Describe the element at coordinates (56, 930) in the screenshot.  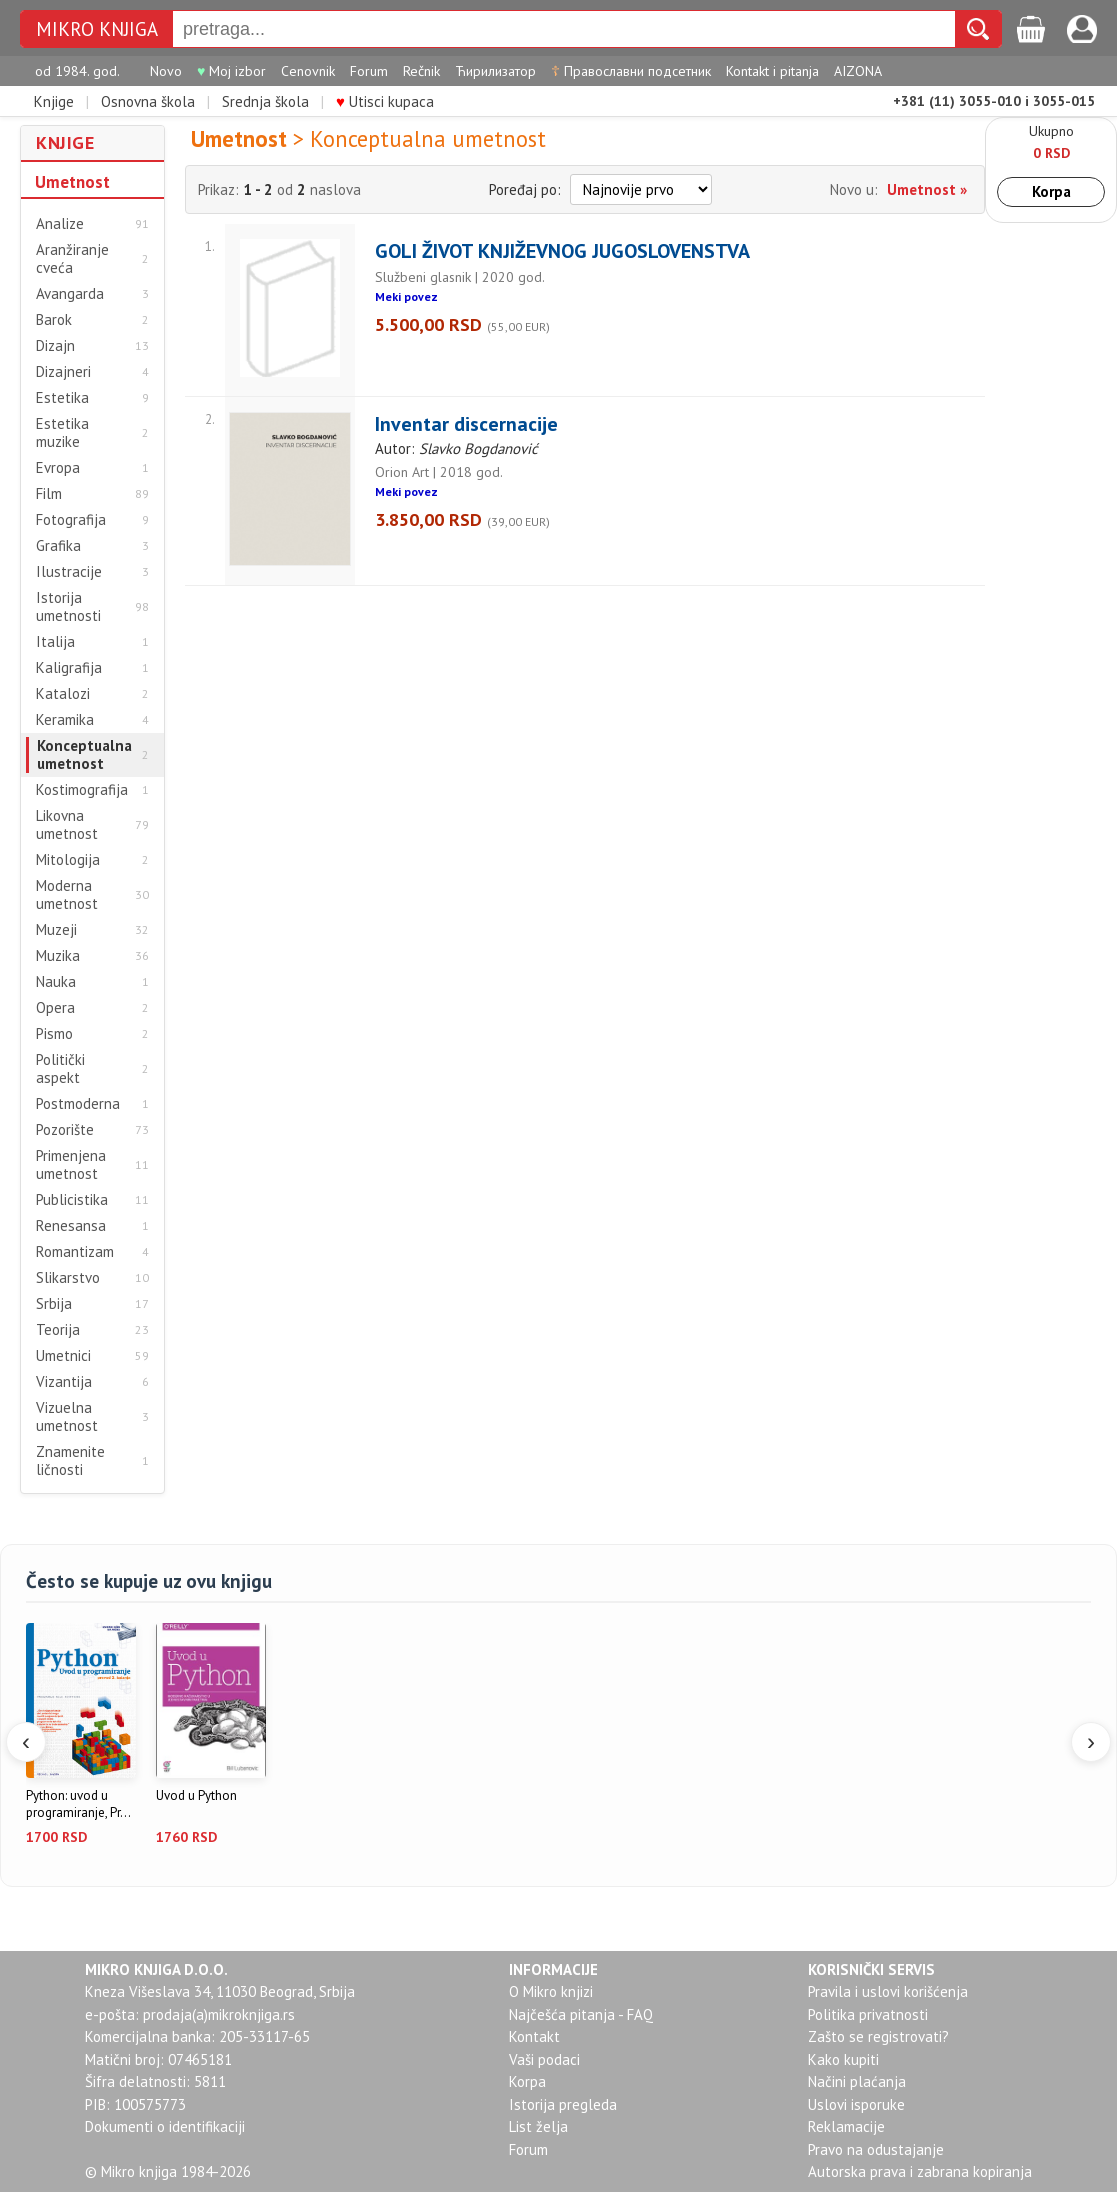
I see `Muzeji` at that location.